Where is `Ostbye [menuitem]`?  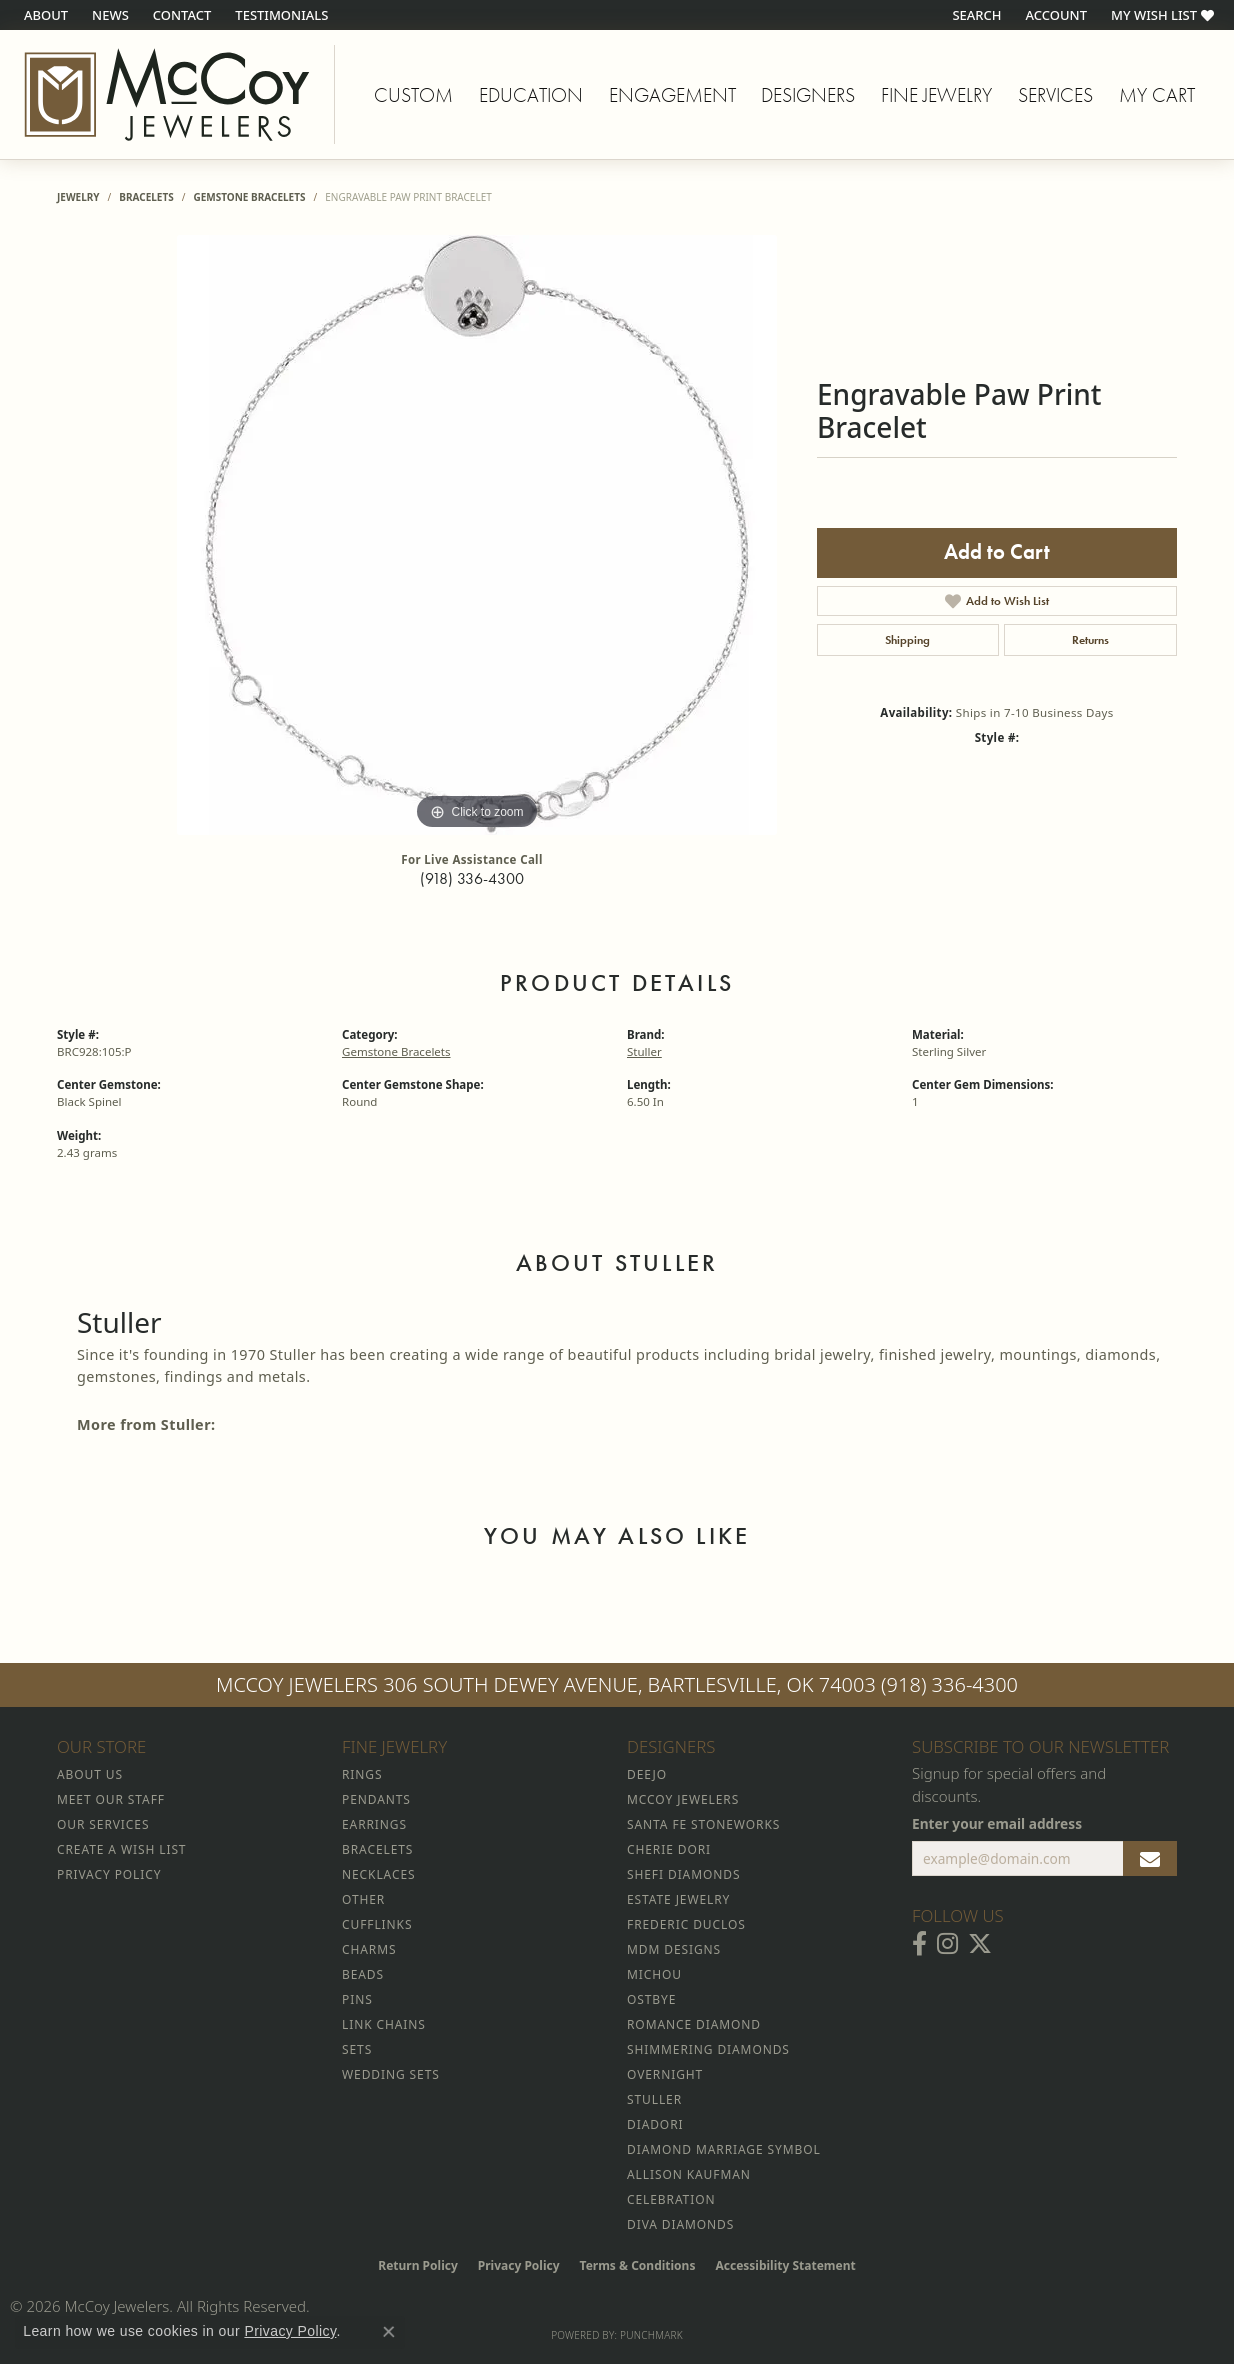
Ostbye [menuitem] is located at coordinates (651, 1999).